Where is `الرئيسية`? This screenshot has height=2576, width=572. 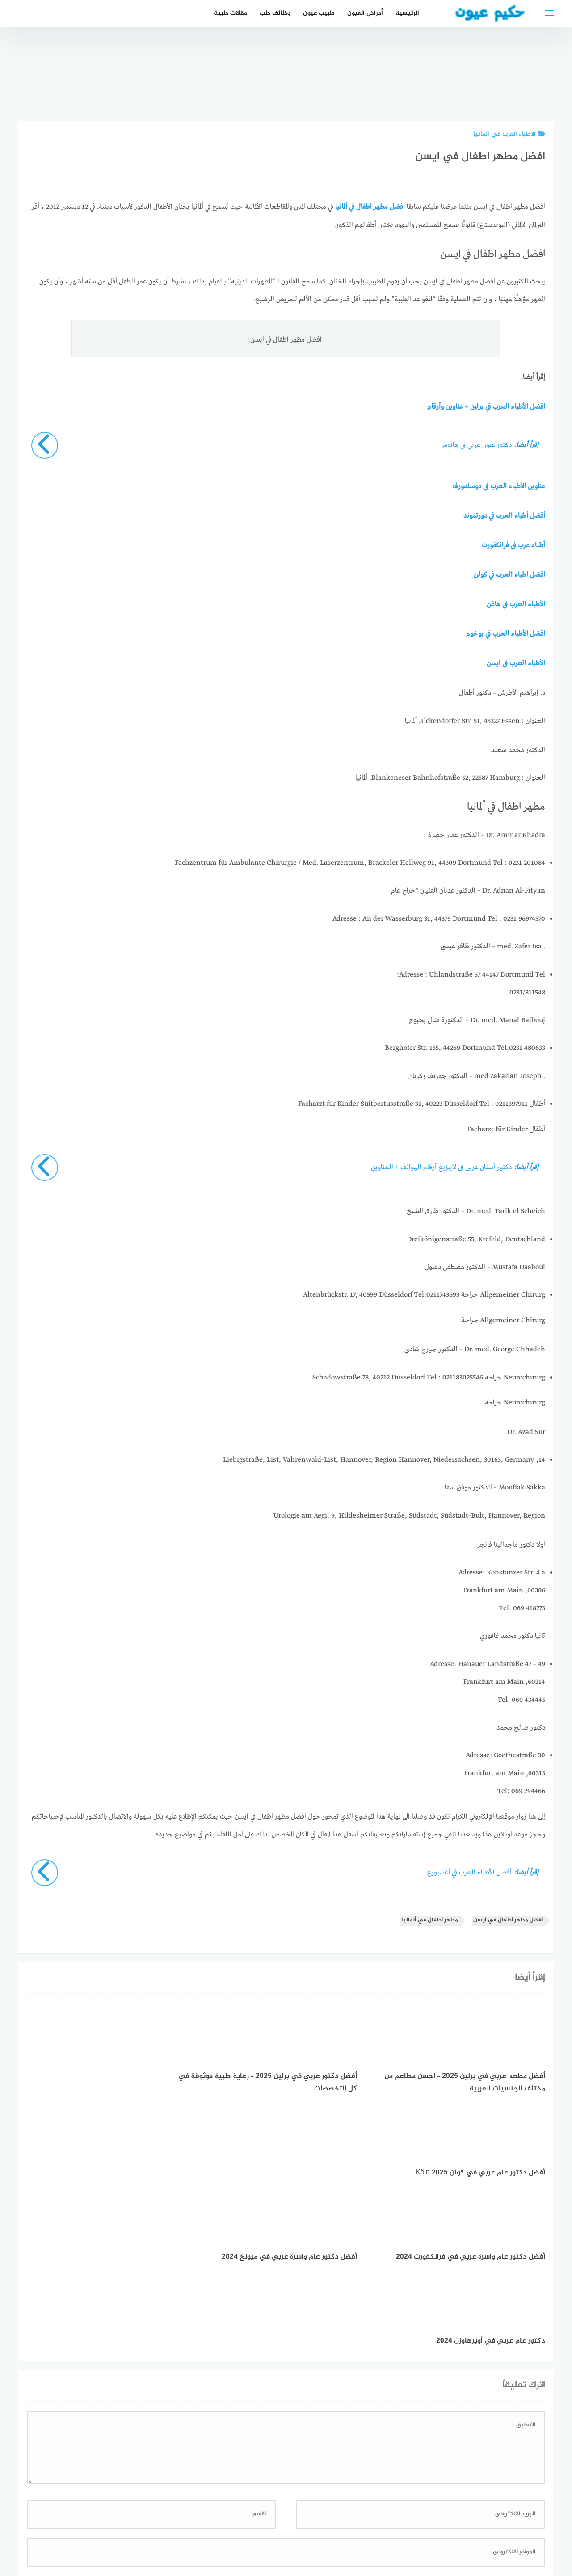 الرئيسية is located at coordinates (407, 13).